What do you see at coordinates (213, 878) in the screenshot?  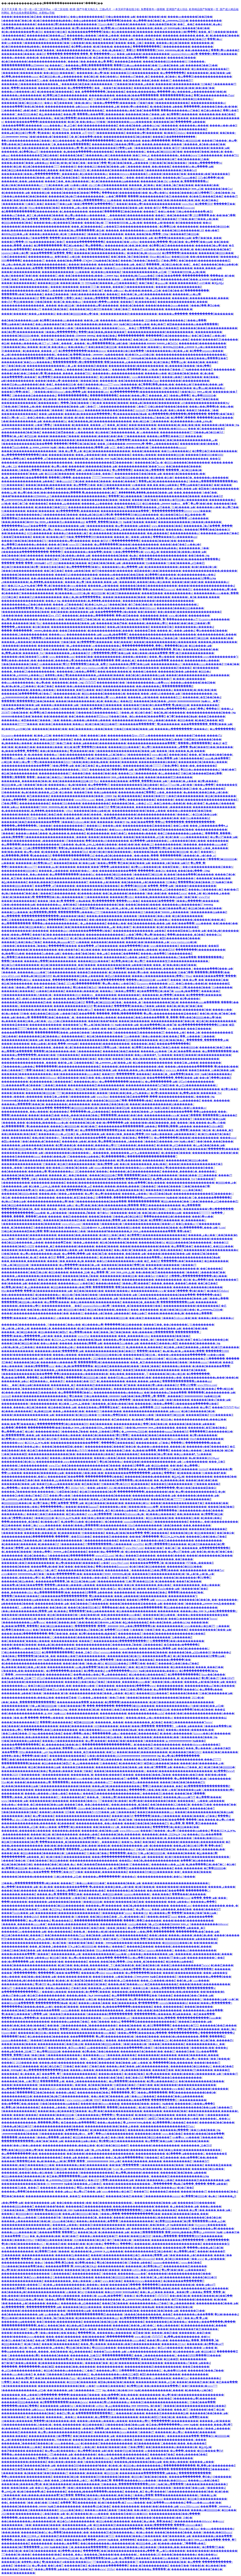 I see `������ˮ����ϵ��` at bounding box center [213, 878].